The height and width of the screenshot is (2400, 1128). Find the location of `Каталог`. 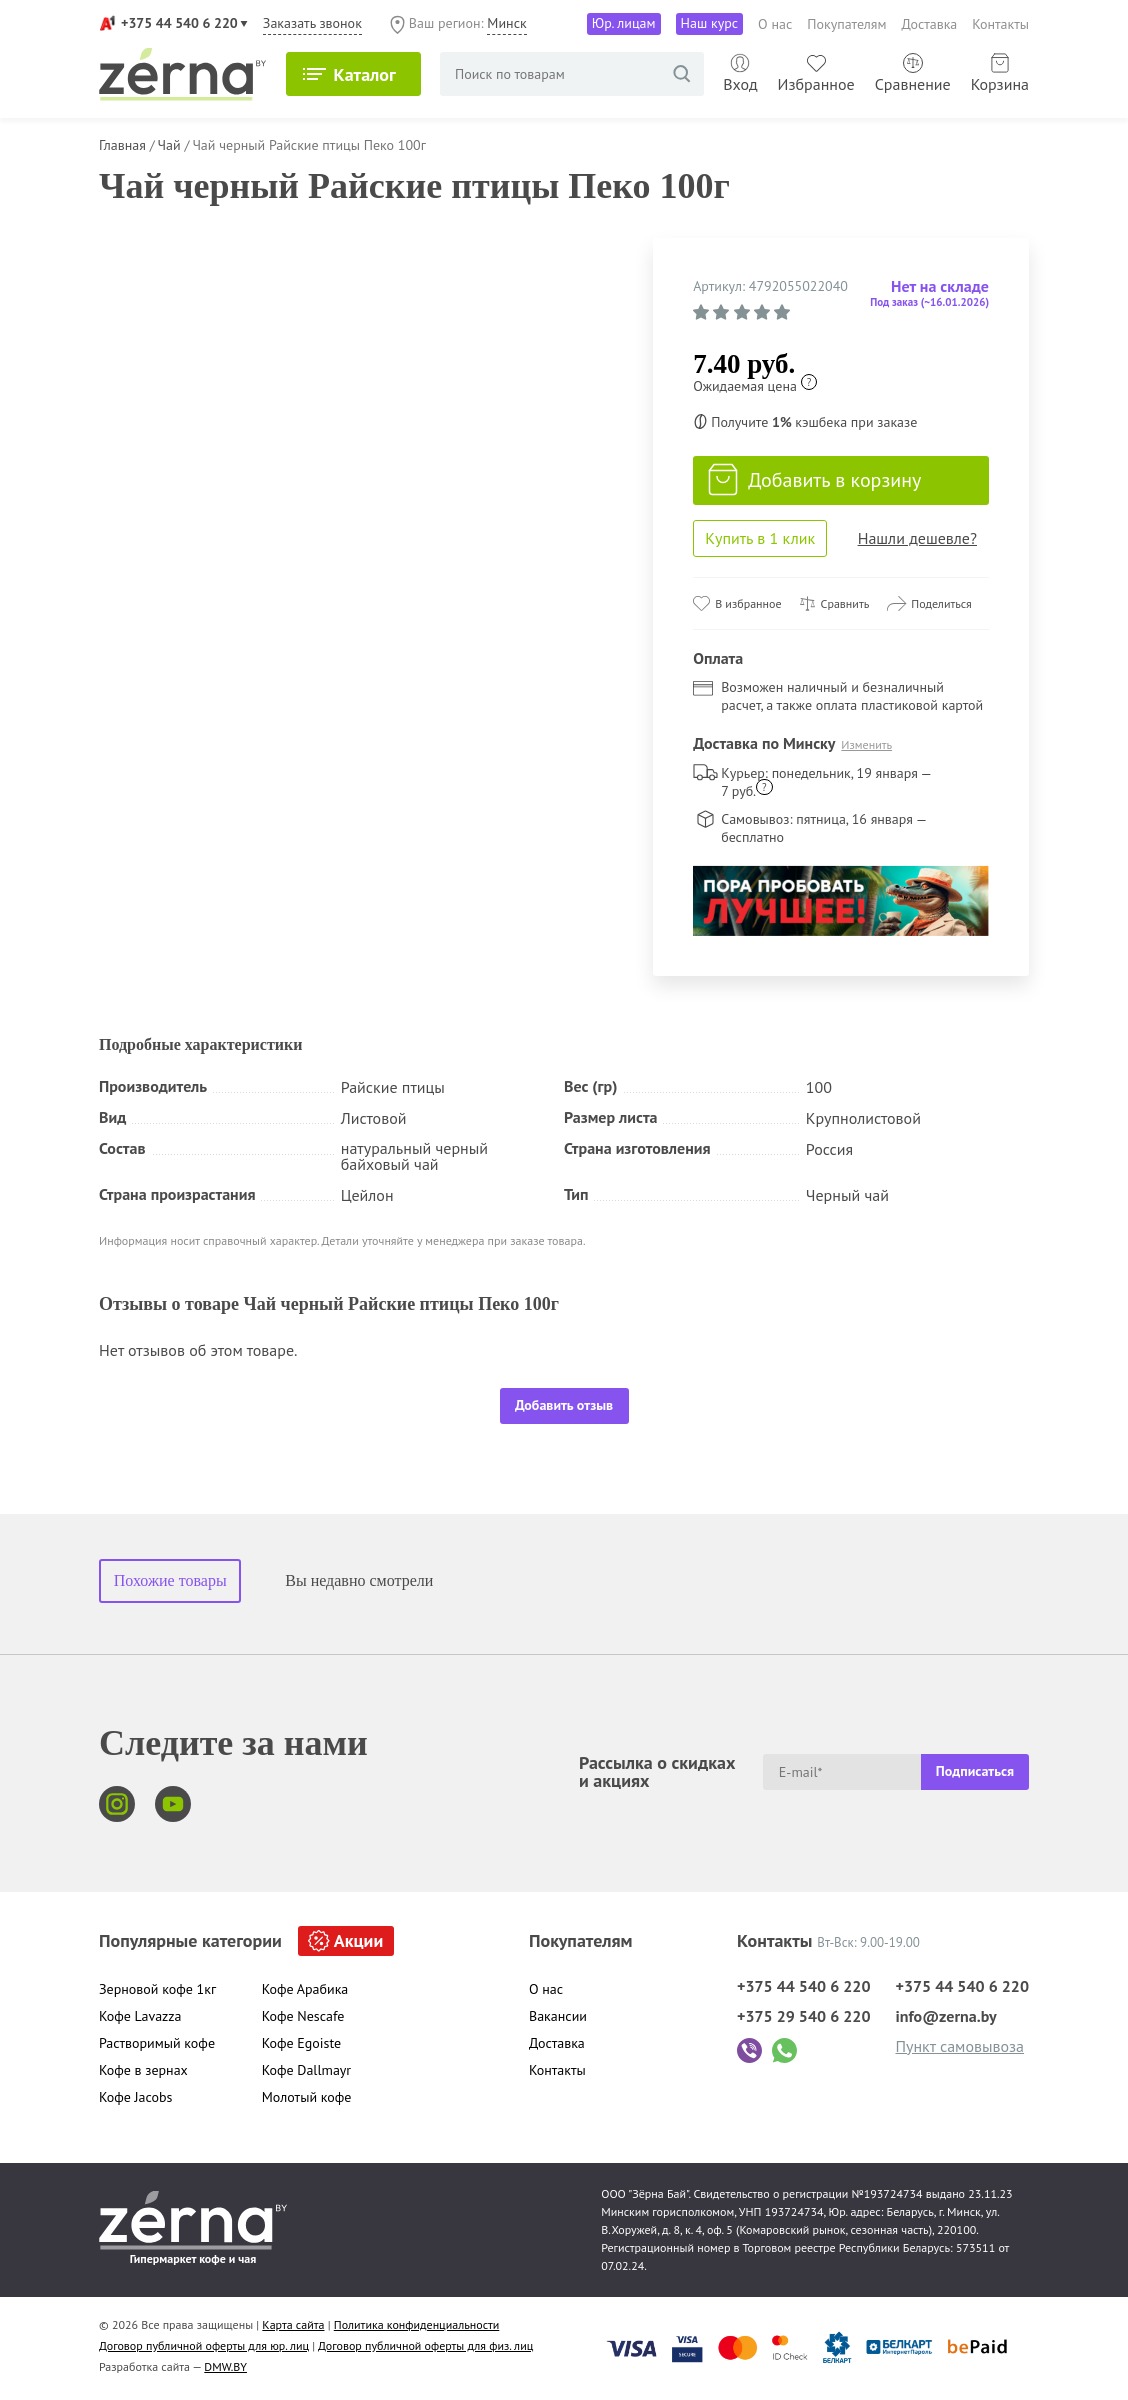

Каталог is located at coordinates (365, 74).